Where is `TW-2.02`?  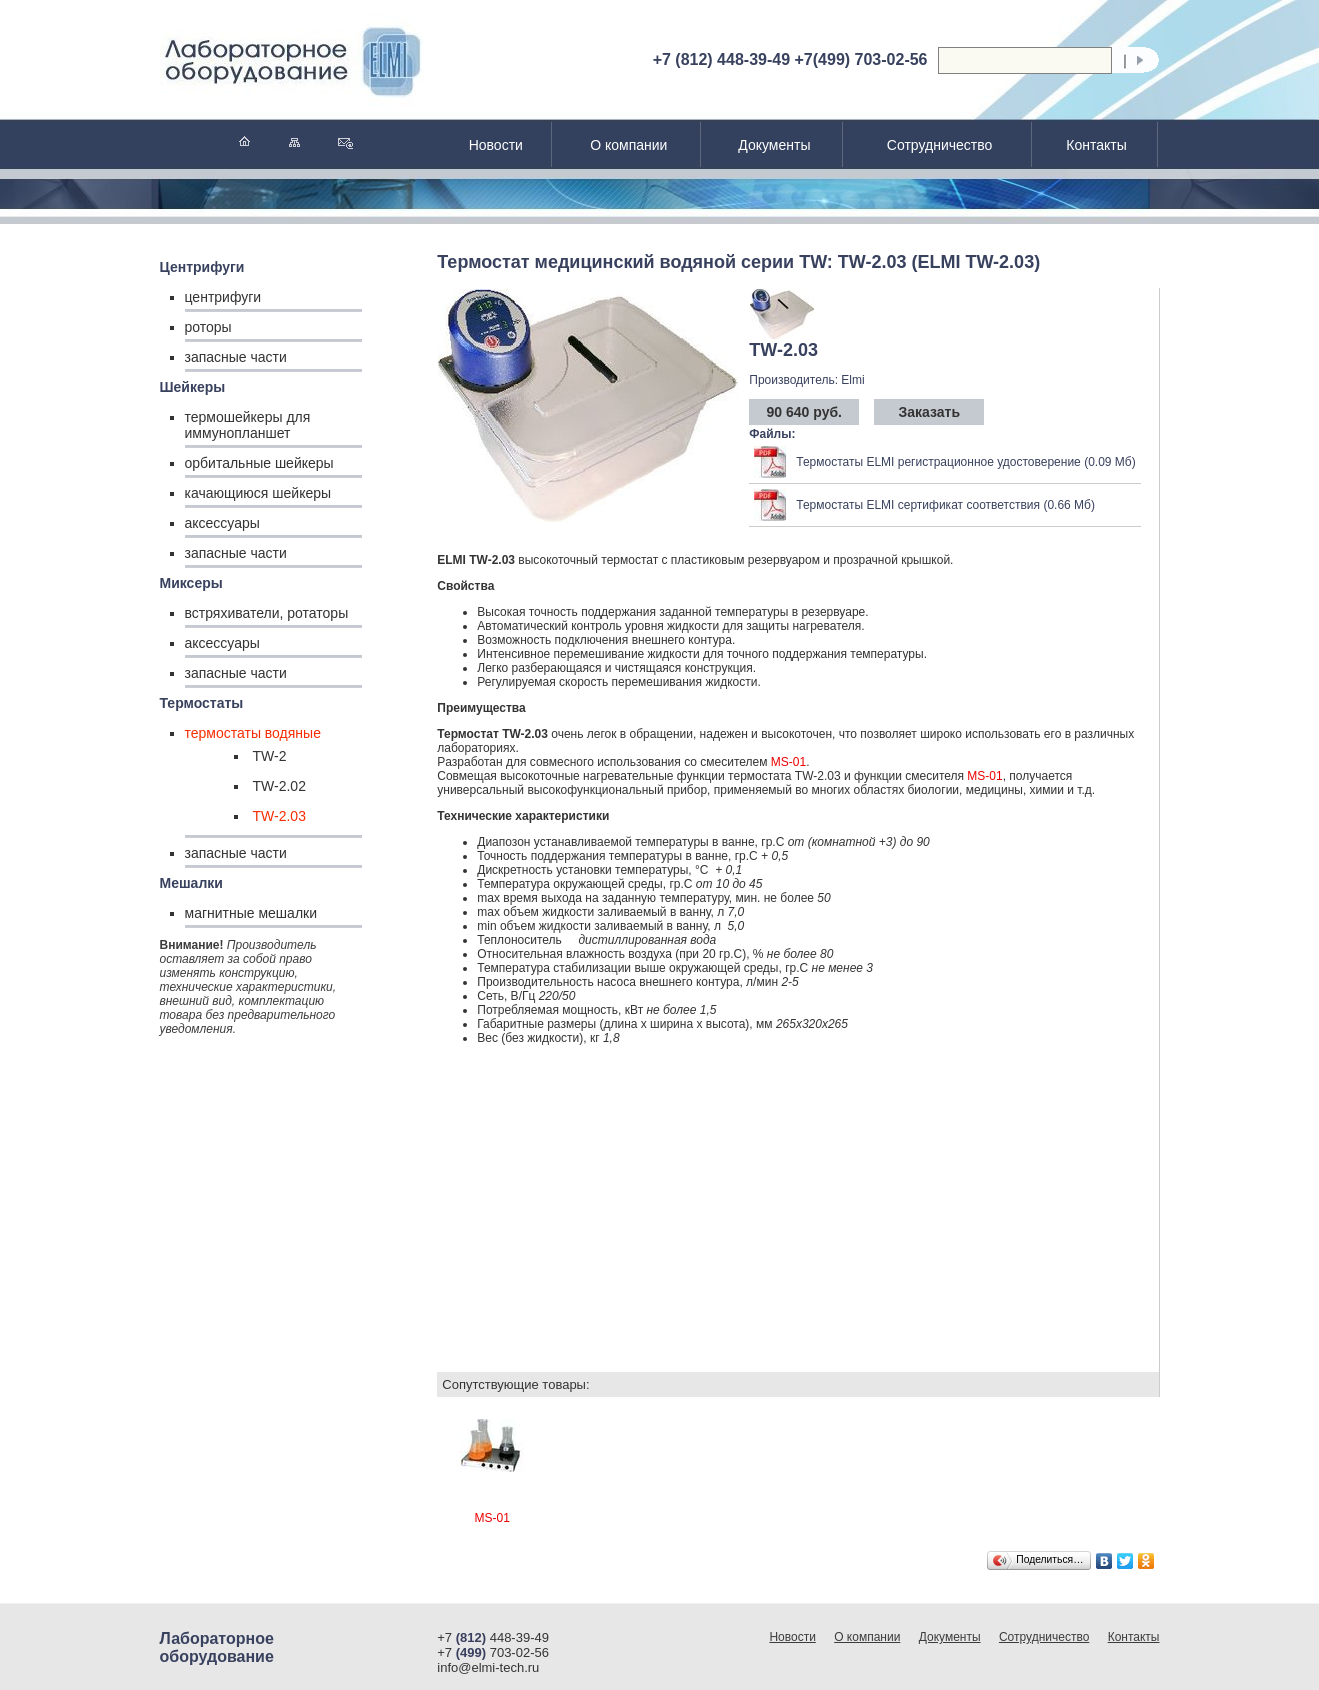
TW-2.02 is located at coordinates (279, 786).